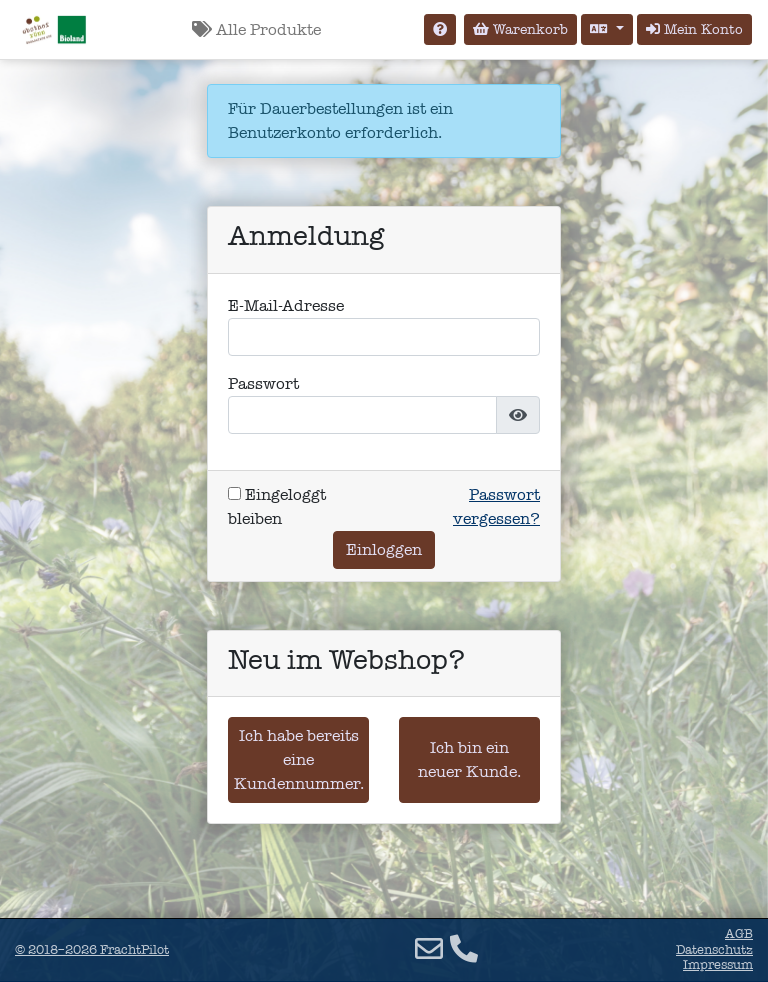 The height and width of the screenshot is (982, 768). Describe the element at coordinates (694, 29) in the screenshot. I see `Mein Konto` at that location.